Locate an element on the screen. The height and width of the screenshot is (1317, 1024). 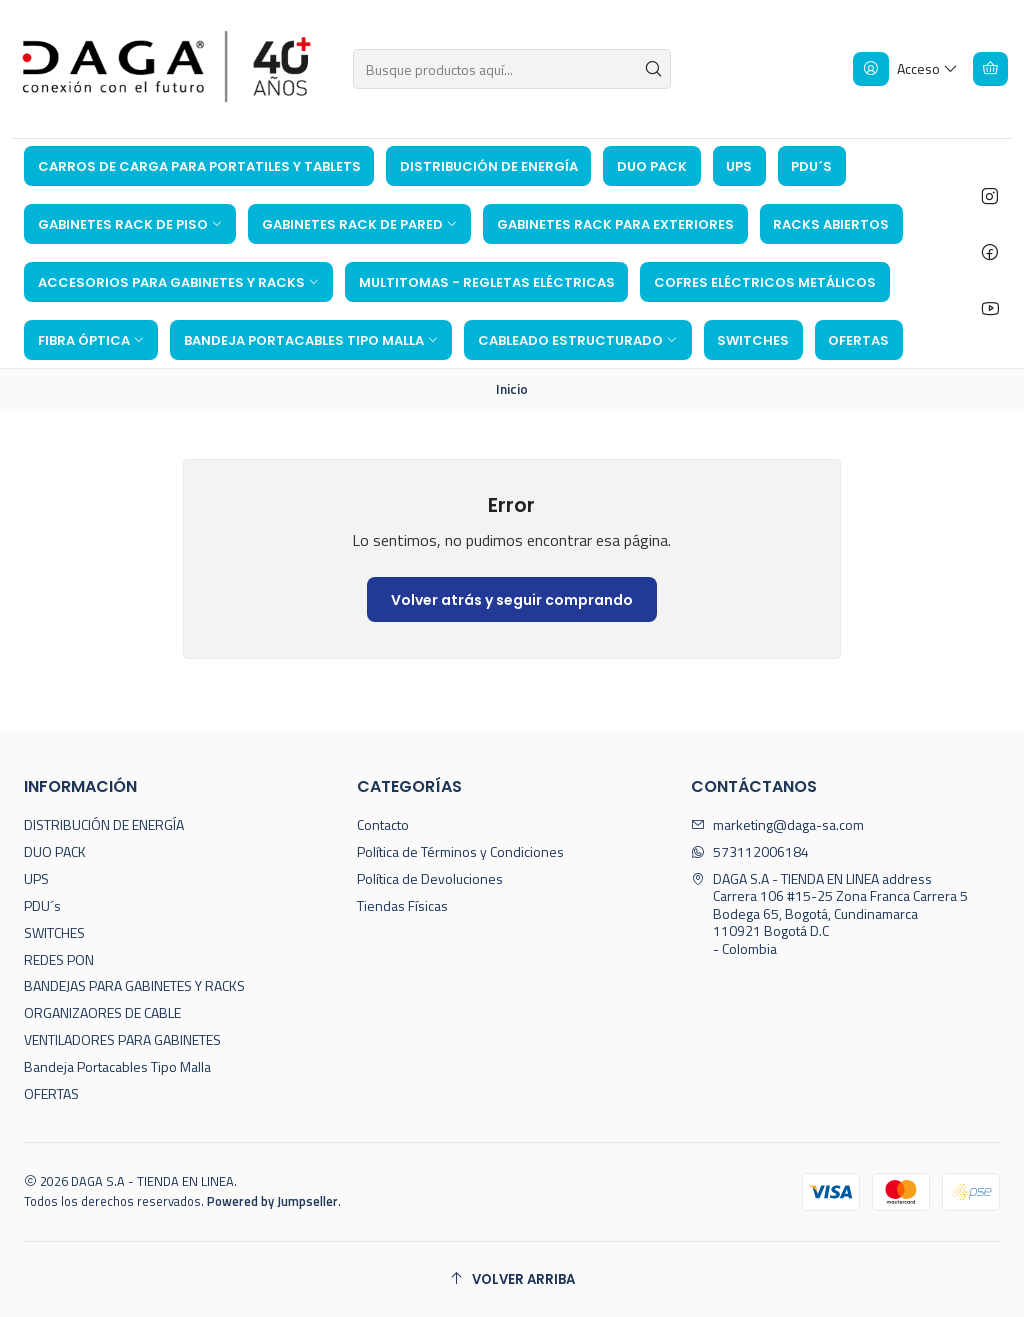
BANDEJAS PARA GABINETES Y RACKS is located at coordinates (134, 985).